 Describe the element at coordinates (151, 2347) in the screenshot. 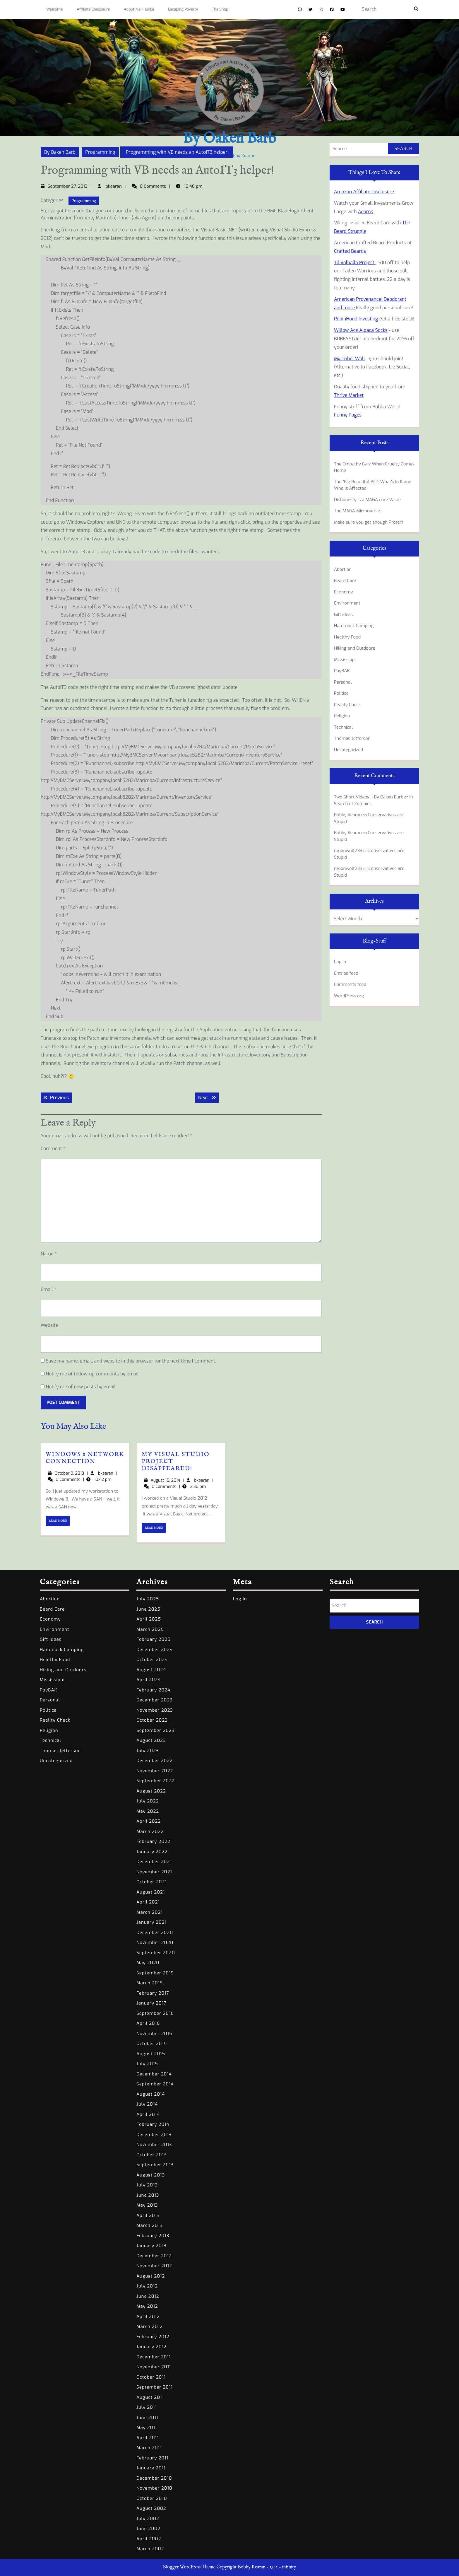

I see `January 2012` at that location.